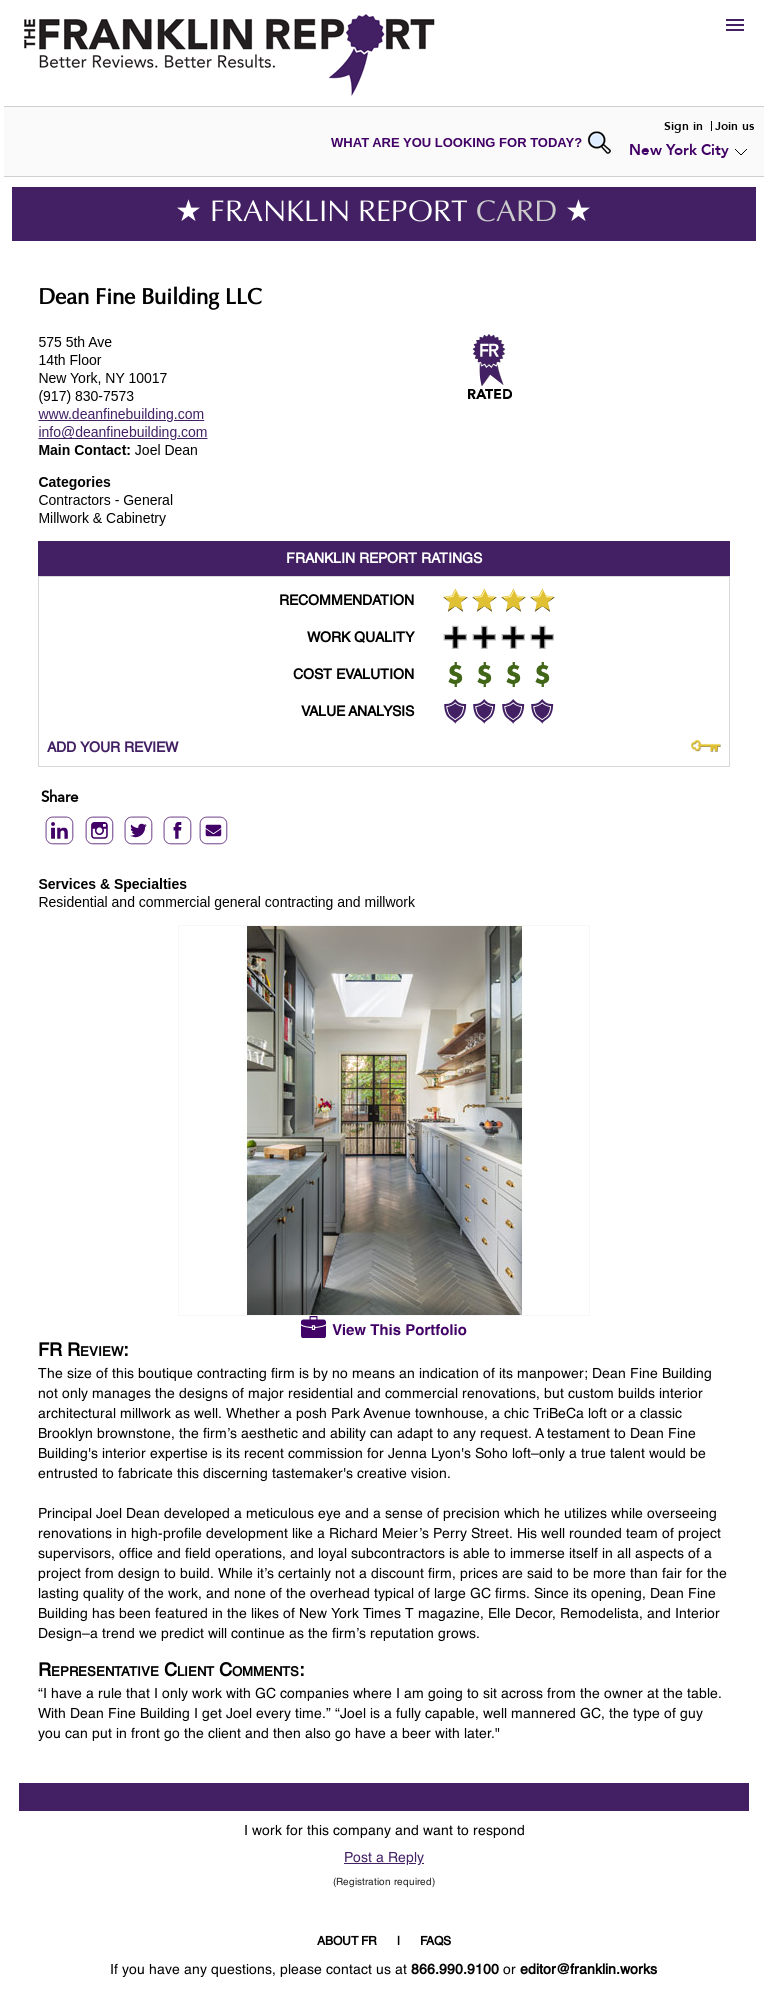  What do you see at coordinates (59, 798) in the screenshot?
I see `Share` at bounding box center [59, 798].